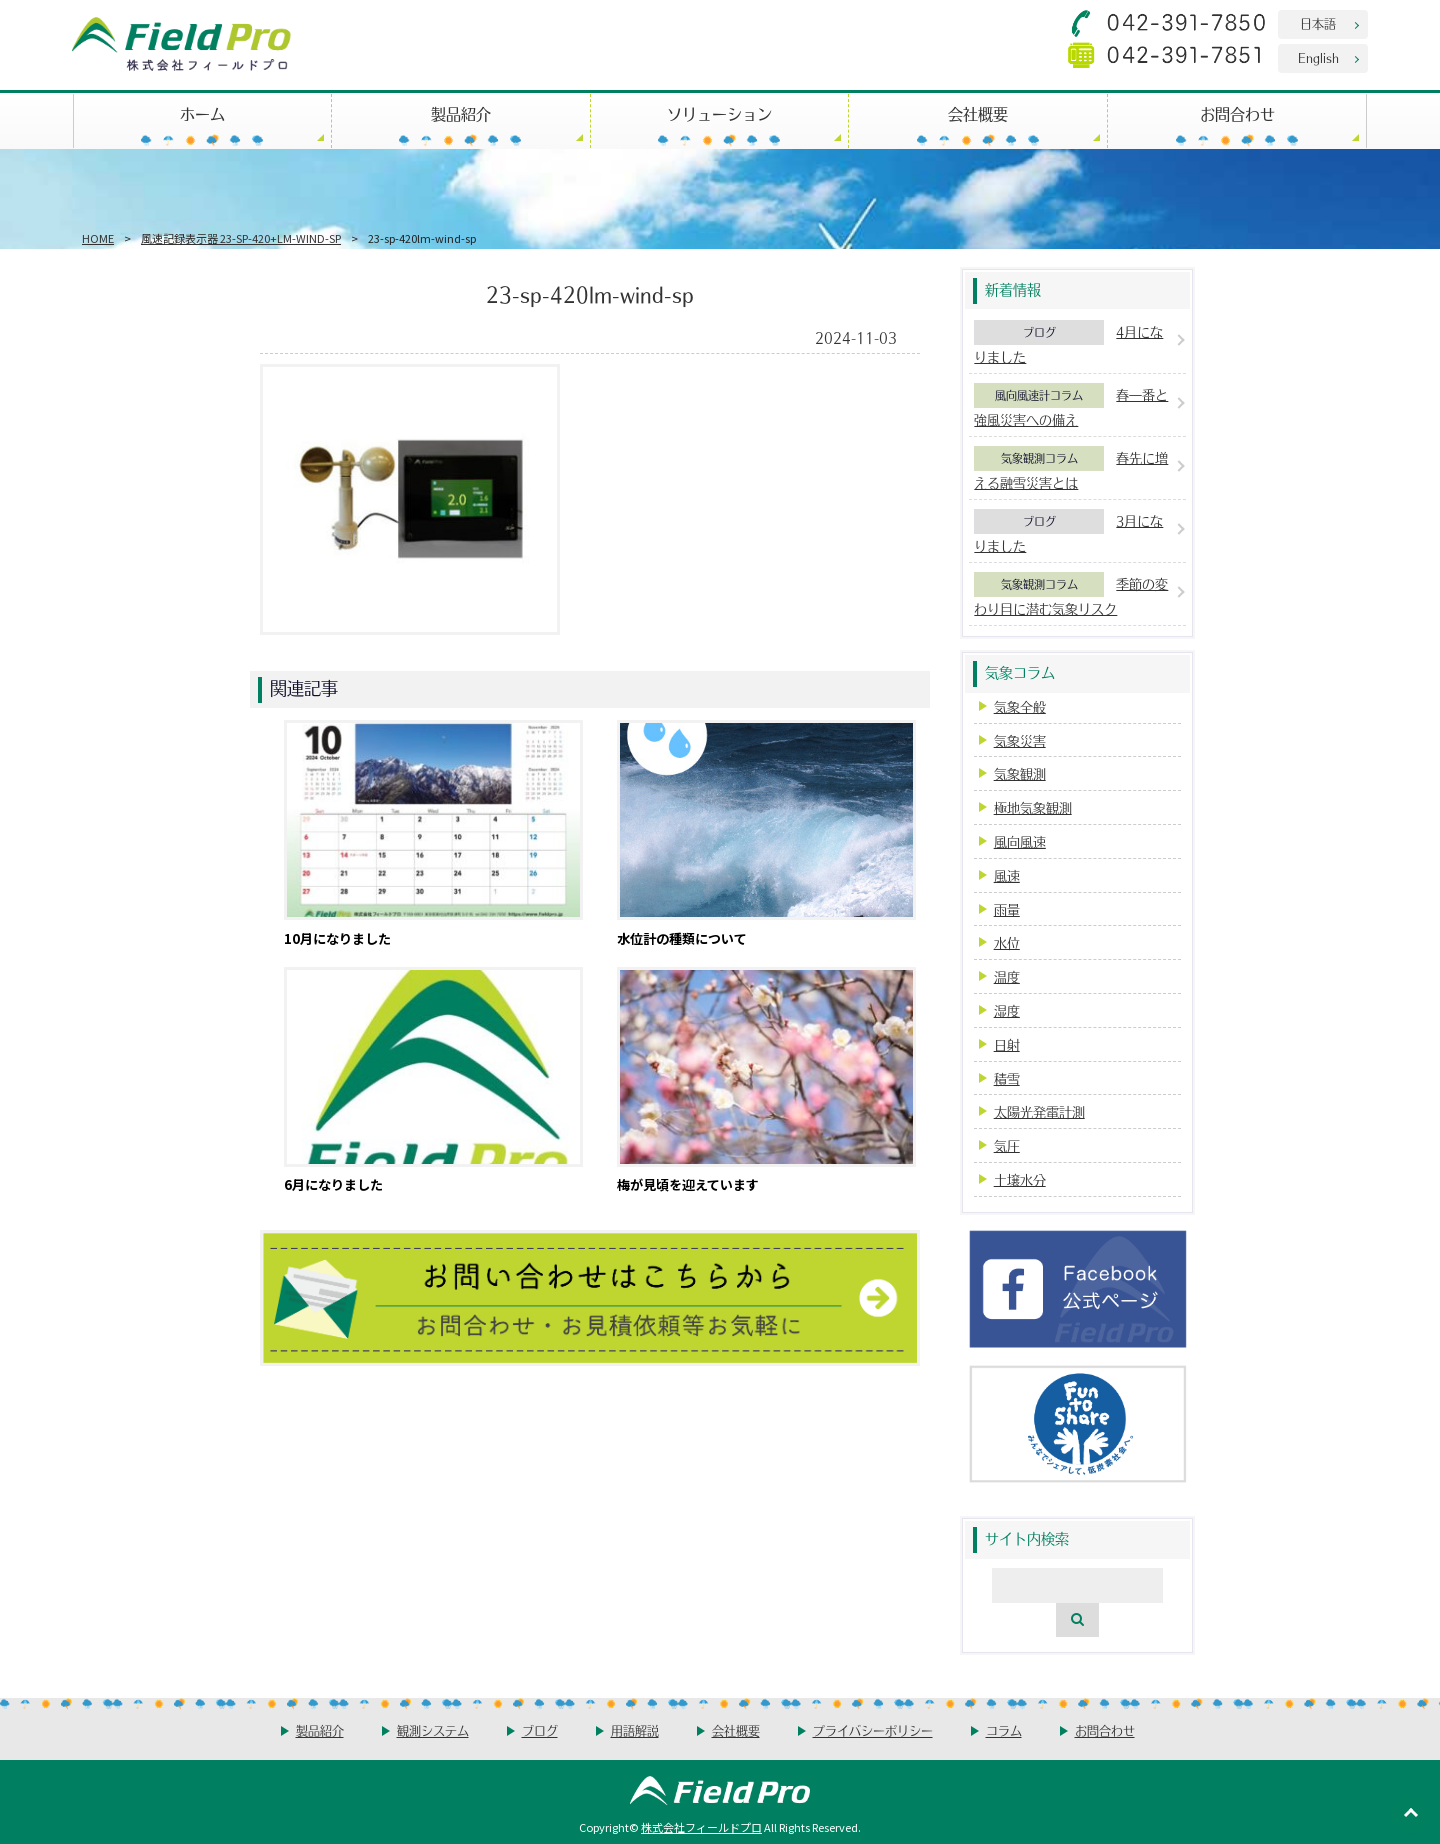 The image size is (1440, 1844). I want to click on 気象観測, so click(1020, 773).